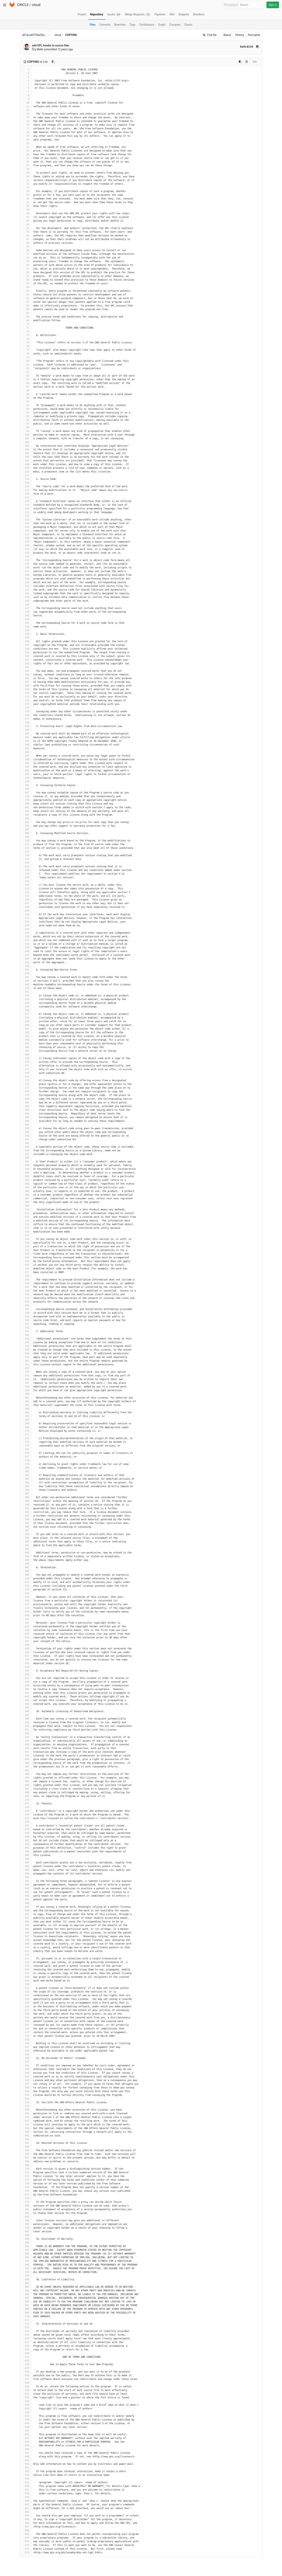  I want to click on 615, so click(25, 2334).